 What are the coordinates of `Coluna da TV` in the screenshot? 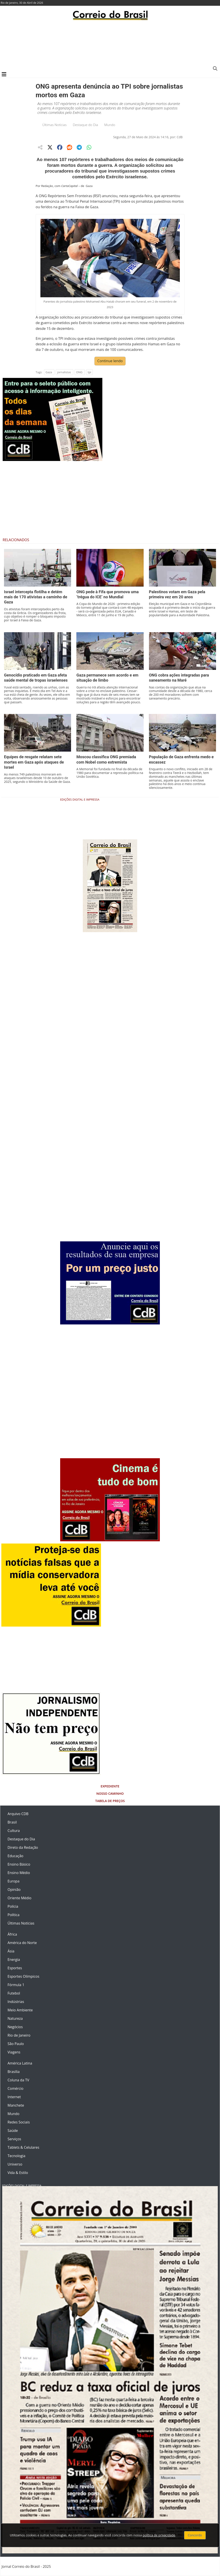 It's located at (18, 2080).